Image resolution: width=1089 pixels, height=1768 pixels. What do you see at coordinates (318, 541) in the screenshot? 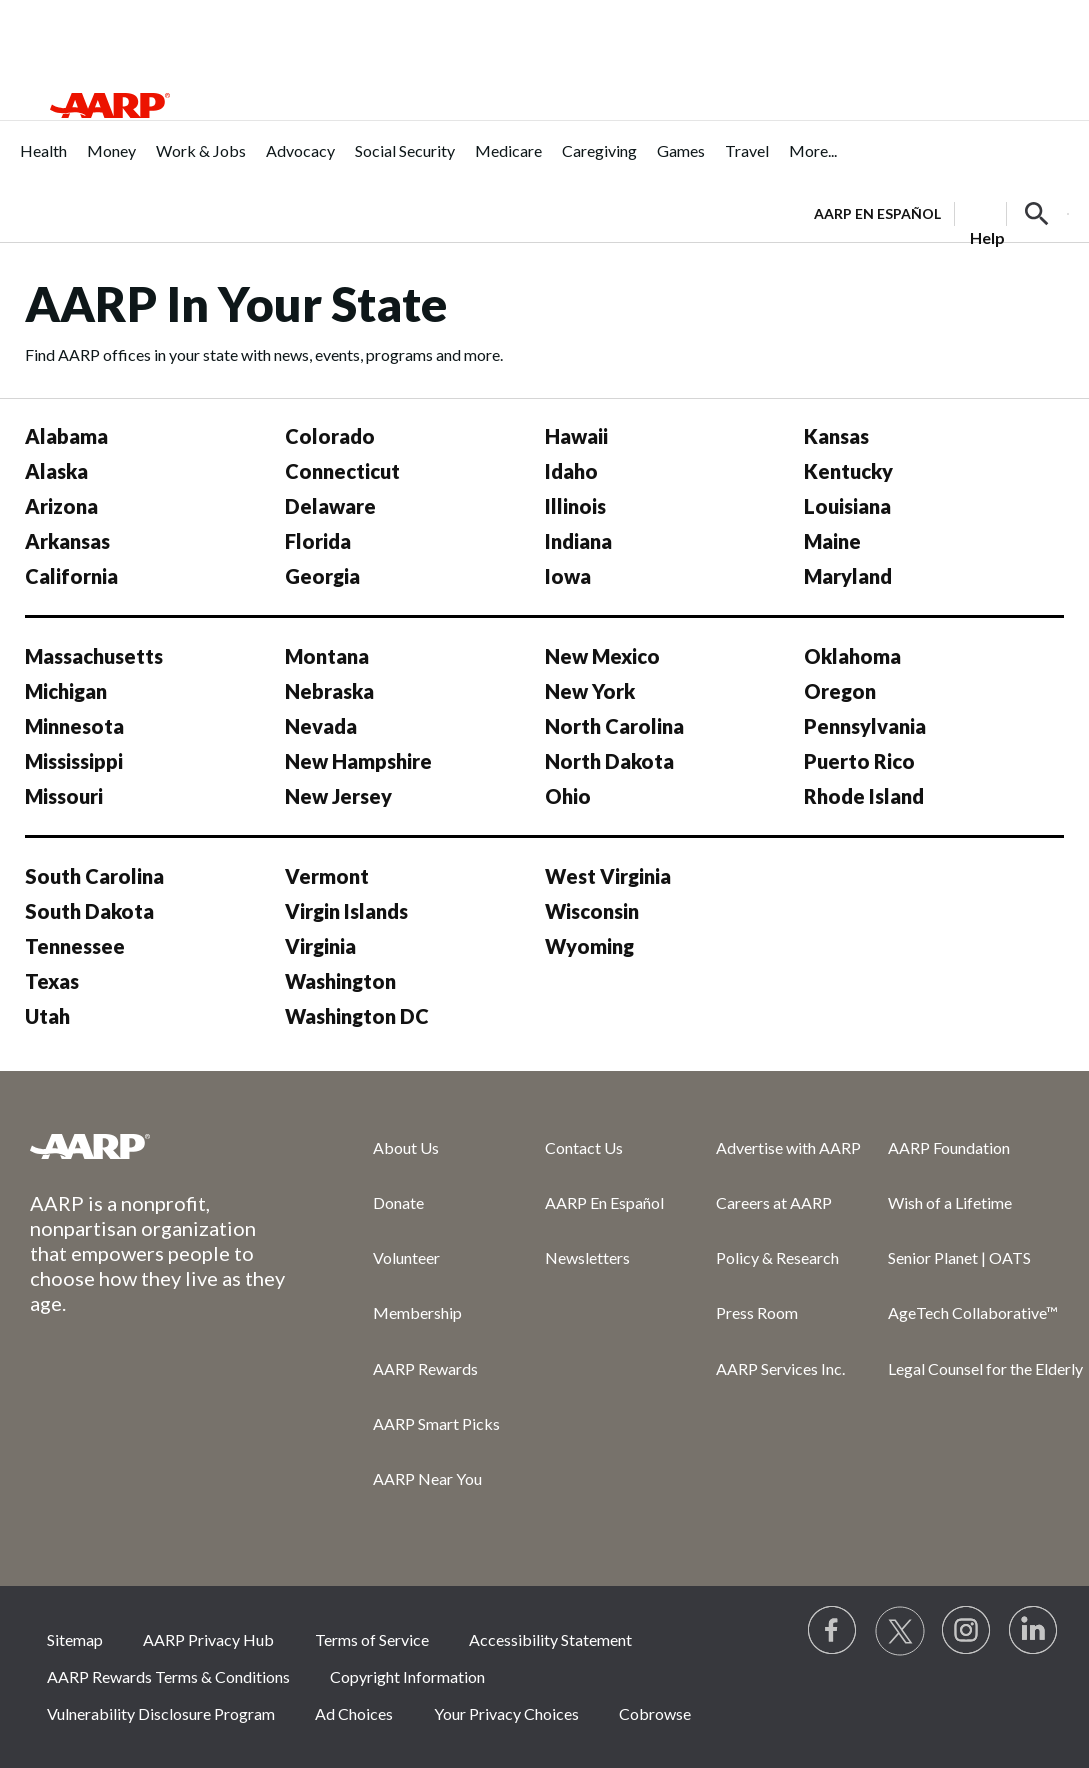
I see `Florida` at bounding box center [318, 541].